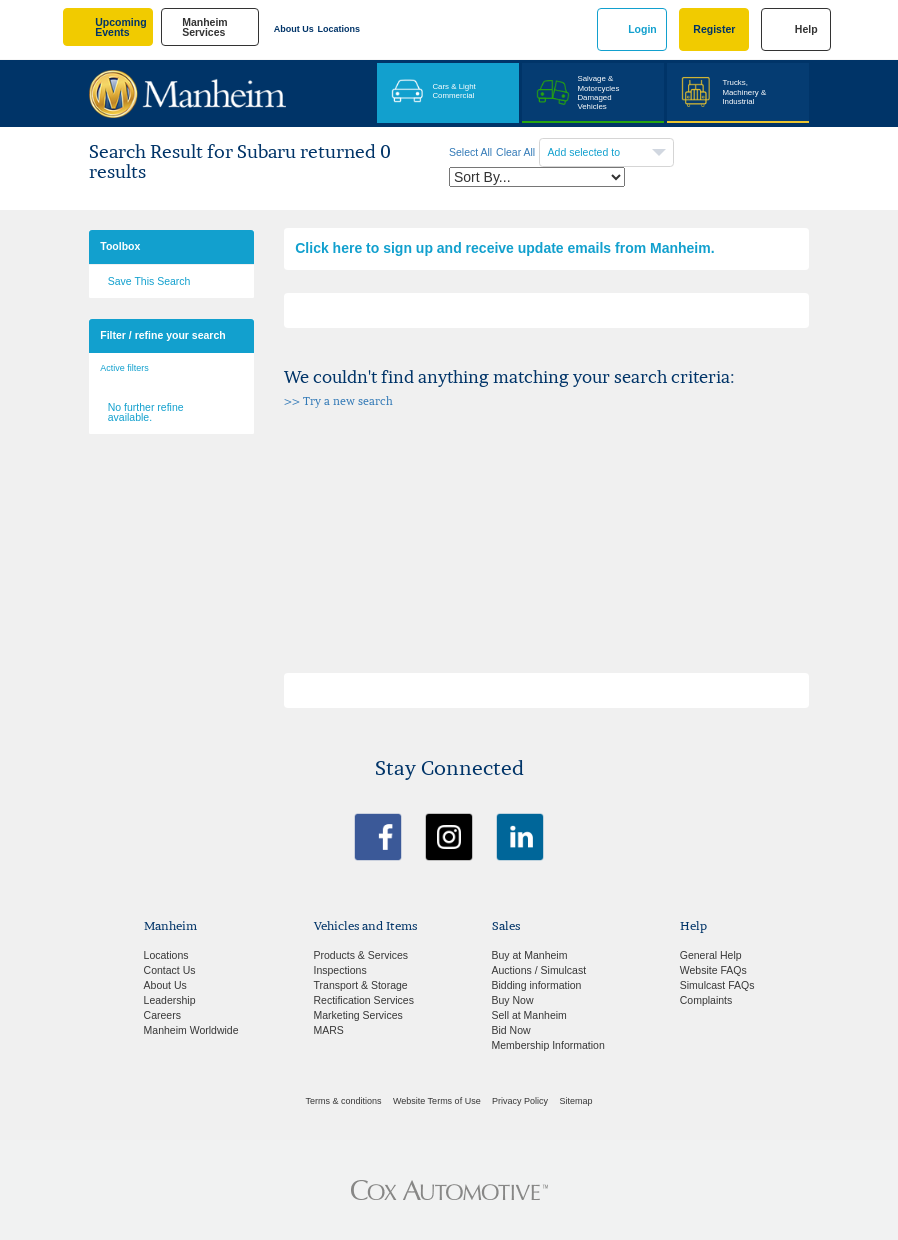  Describe the element at coordinates (529, 1015) in the screenshot. I see `Sell at Manheim` at that location.